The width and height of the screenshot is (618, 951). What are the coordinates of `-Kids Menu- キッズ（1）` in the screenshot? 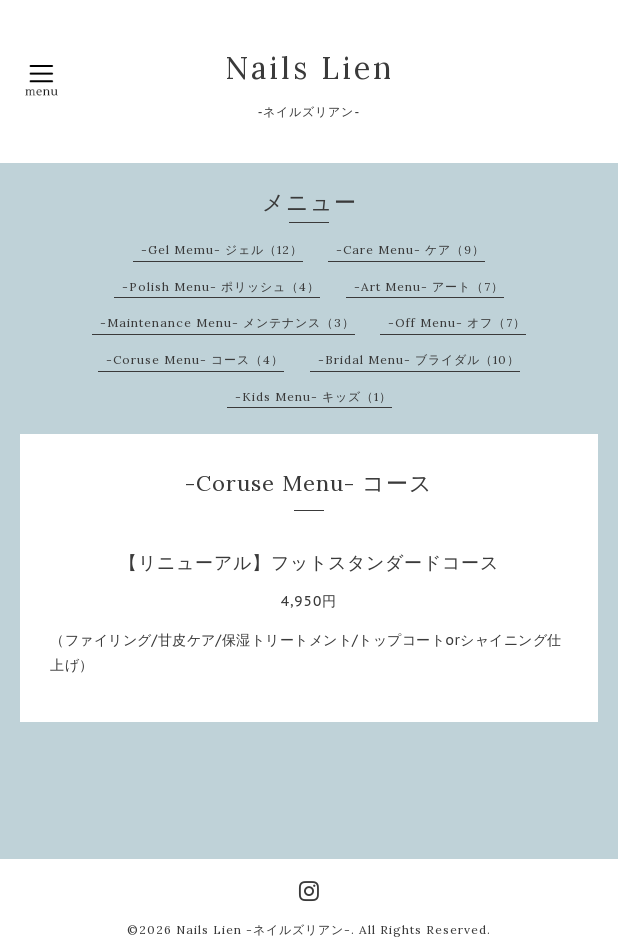 It's located at (313, 396).